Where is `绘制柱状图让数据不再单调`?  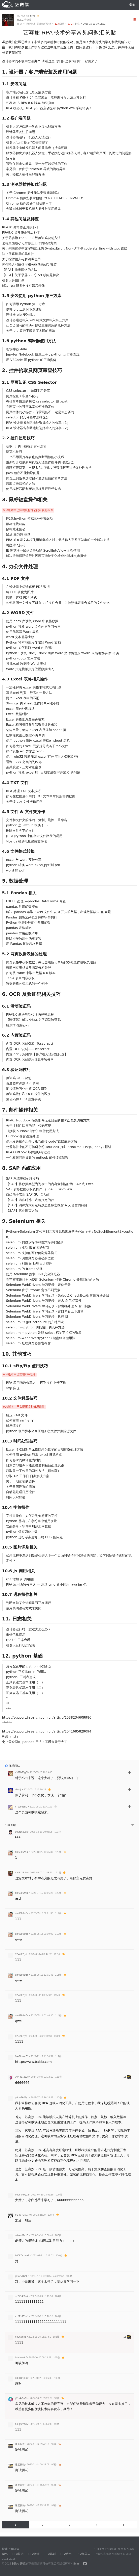
绘制柱状图让数据不再单调 is located at coordinates (25, 735).